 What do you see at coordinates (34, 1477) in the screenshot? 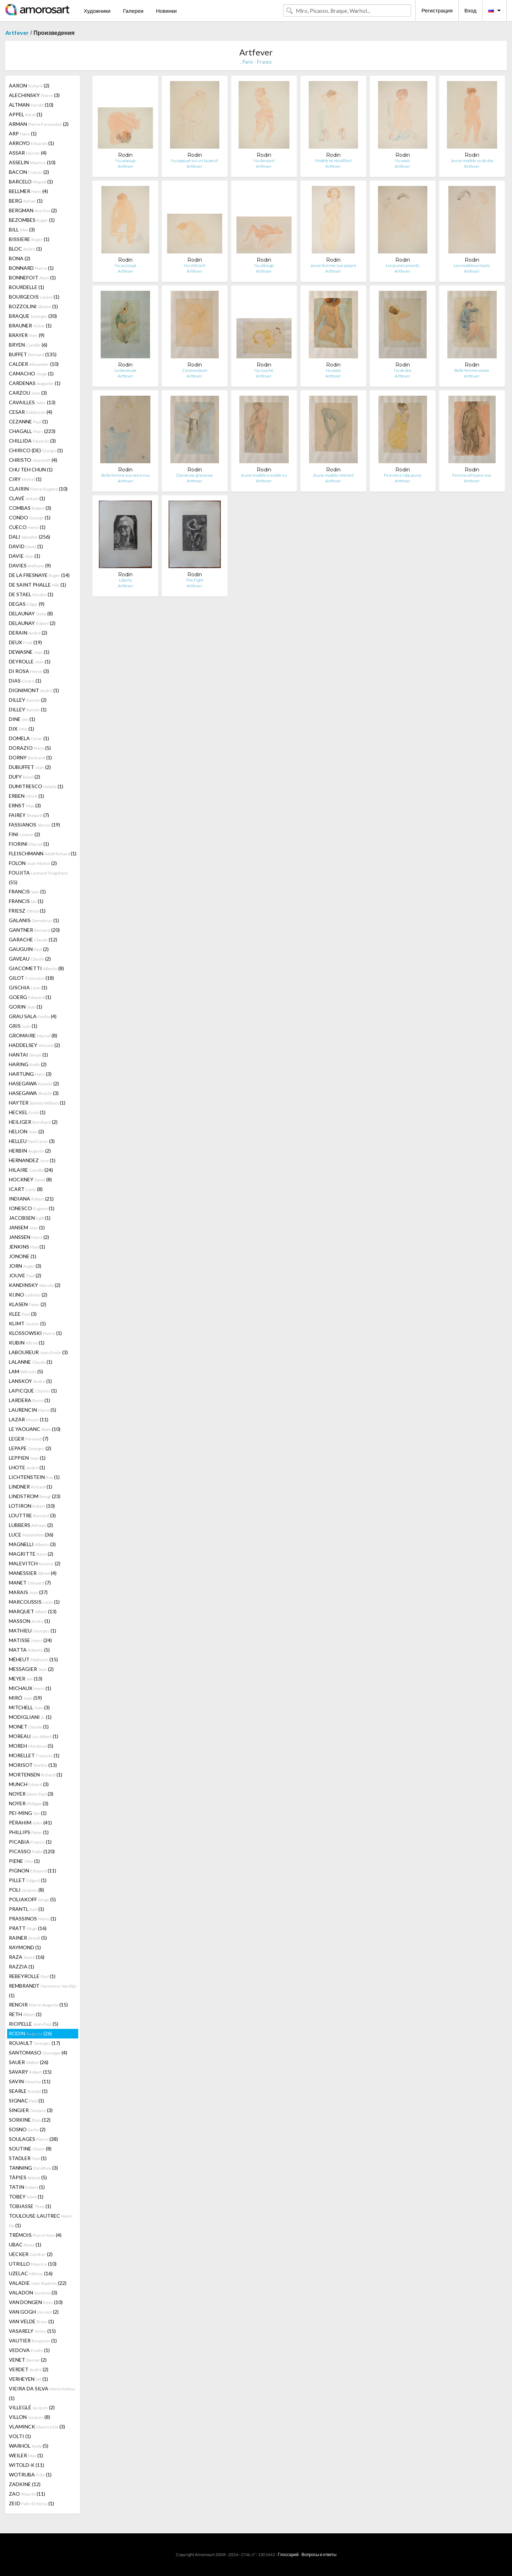
I see `LICHTENSTEIN (1)` at bounding box center [34, 1477].